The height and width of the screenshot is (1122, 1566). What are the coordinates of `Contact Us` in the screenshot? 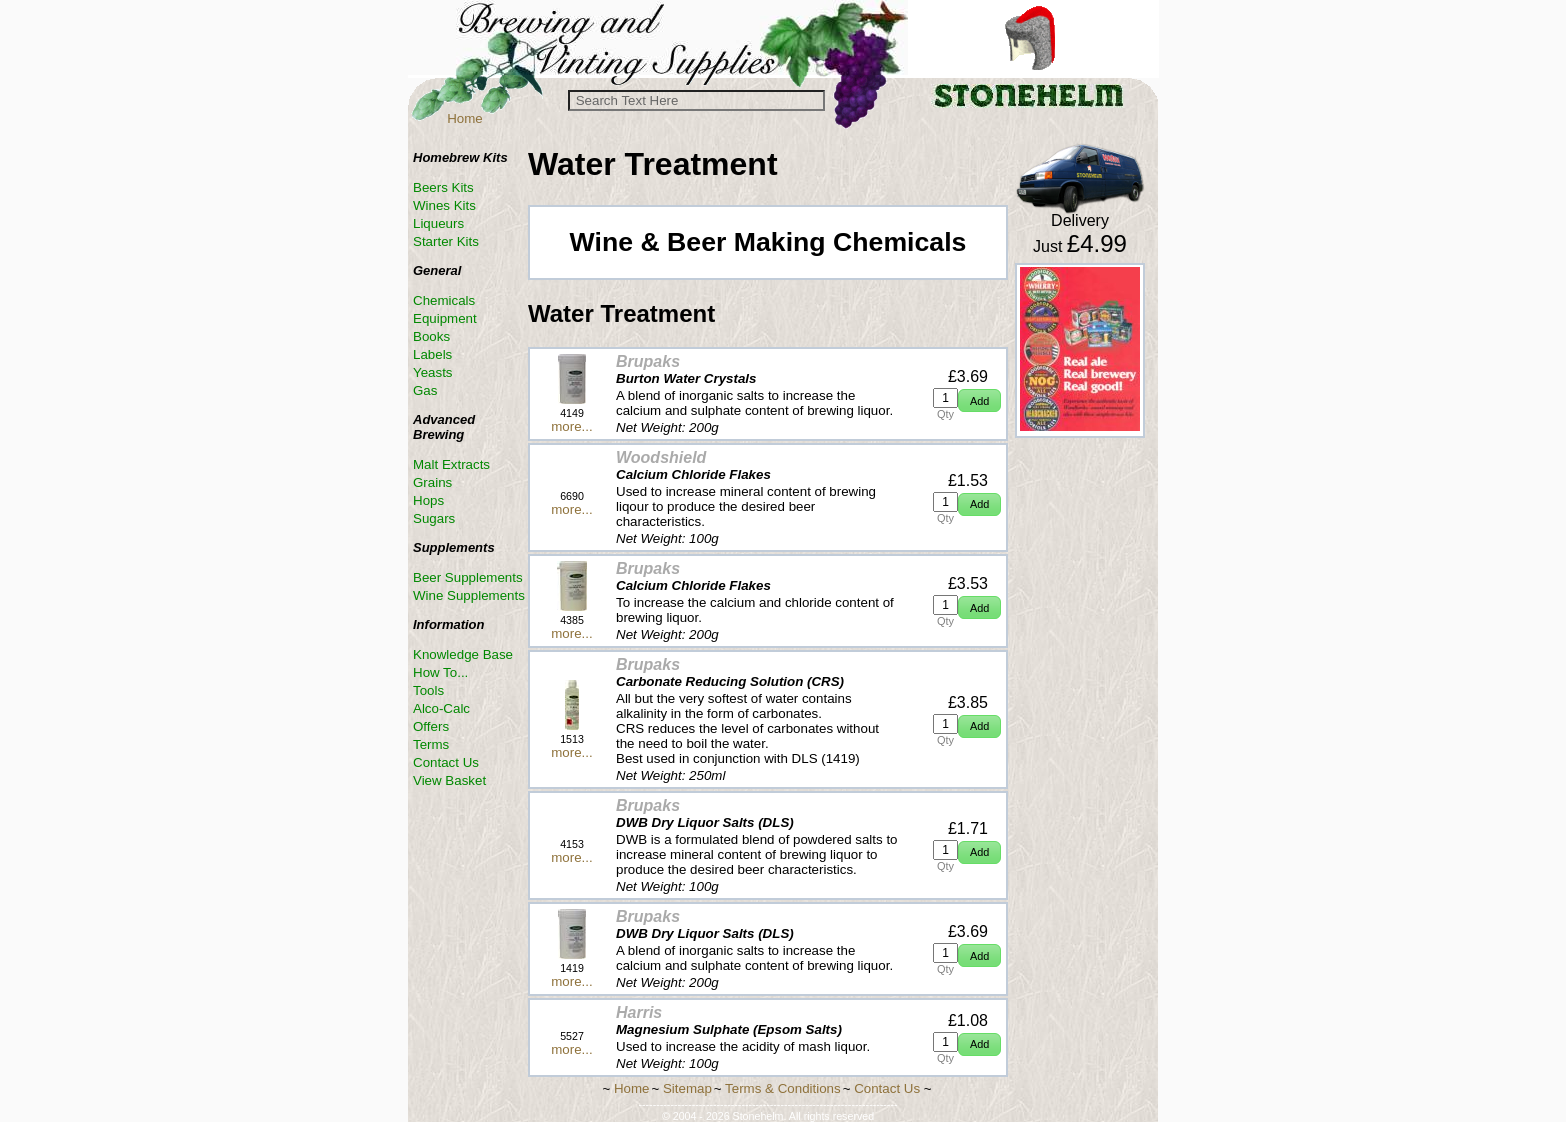 It's located at (446, 762).